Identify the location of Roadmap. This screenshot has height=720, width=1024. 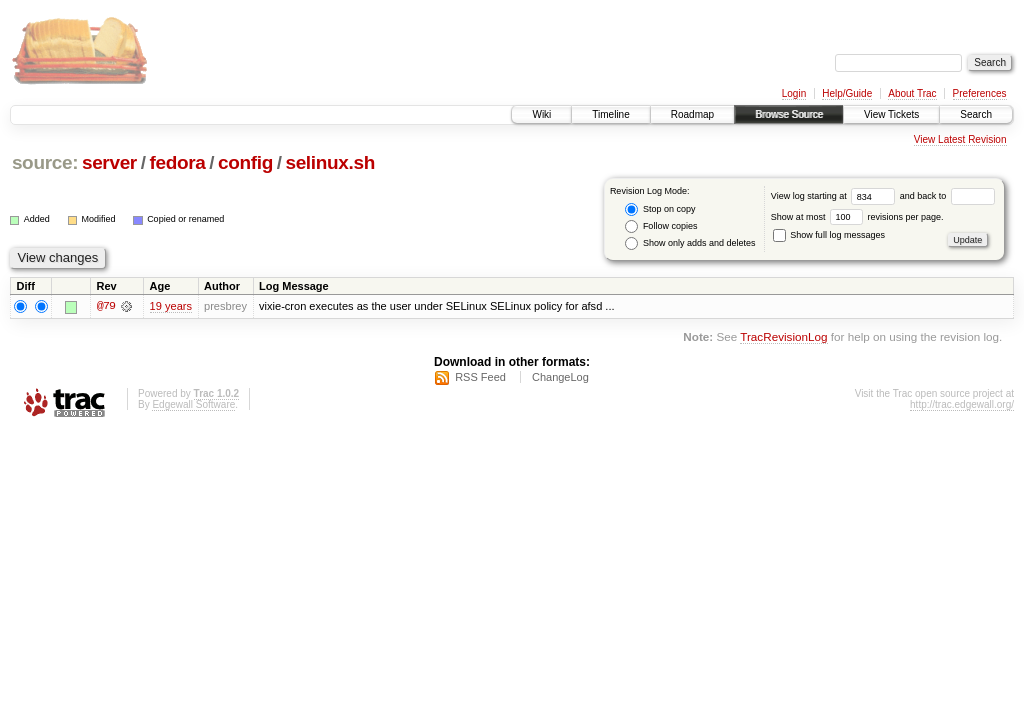
(692, 114).